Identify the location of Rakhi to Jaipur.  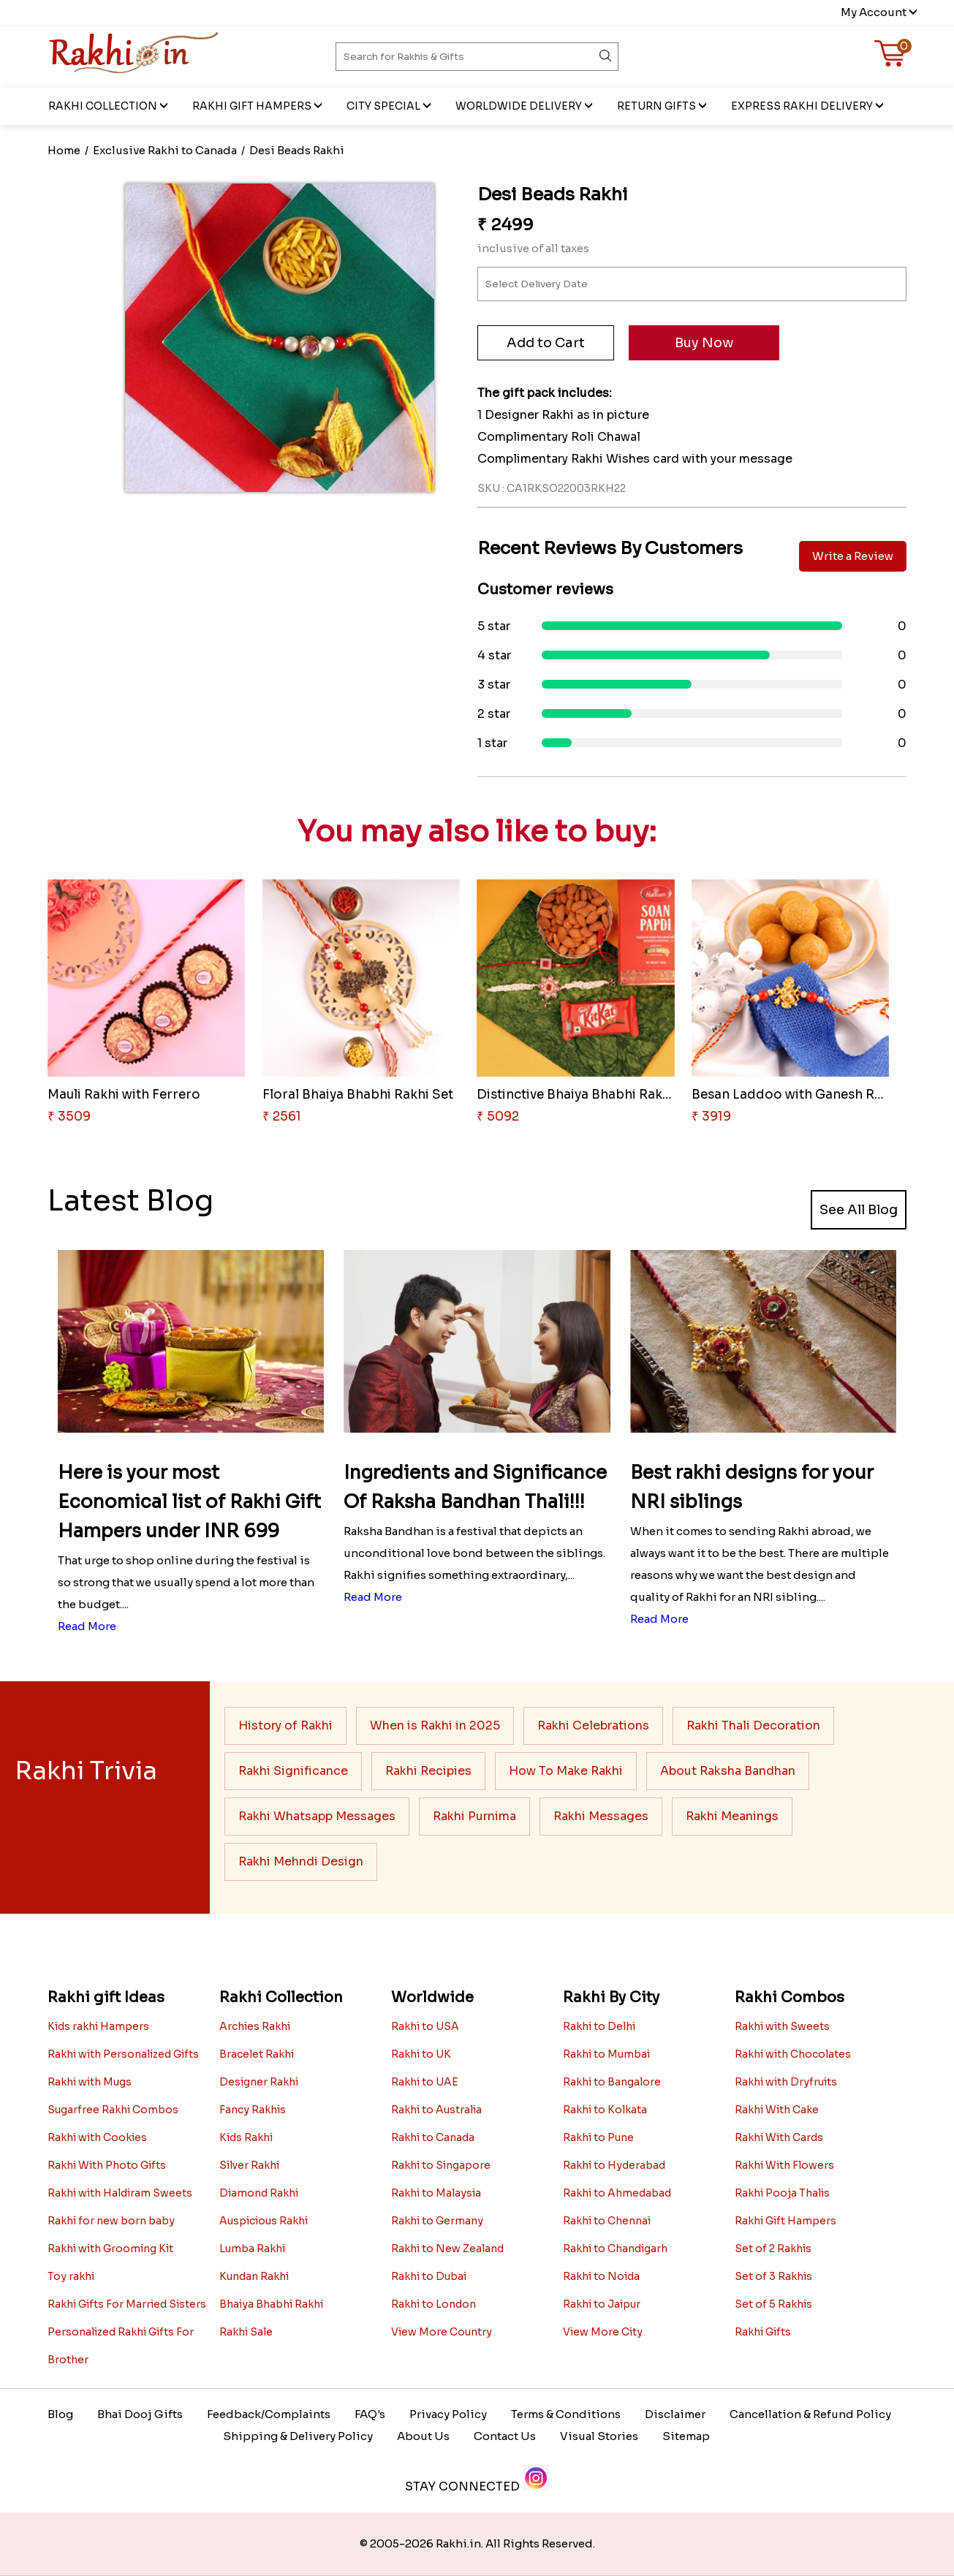
(601, 2304).